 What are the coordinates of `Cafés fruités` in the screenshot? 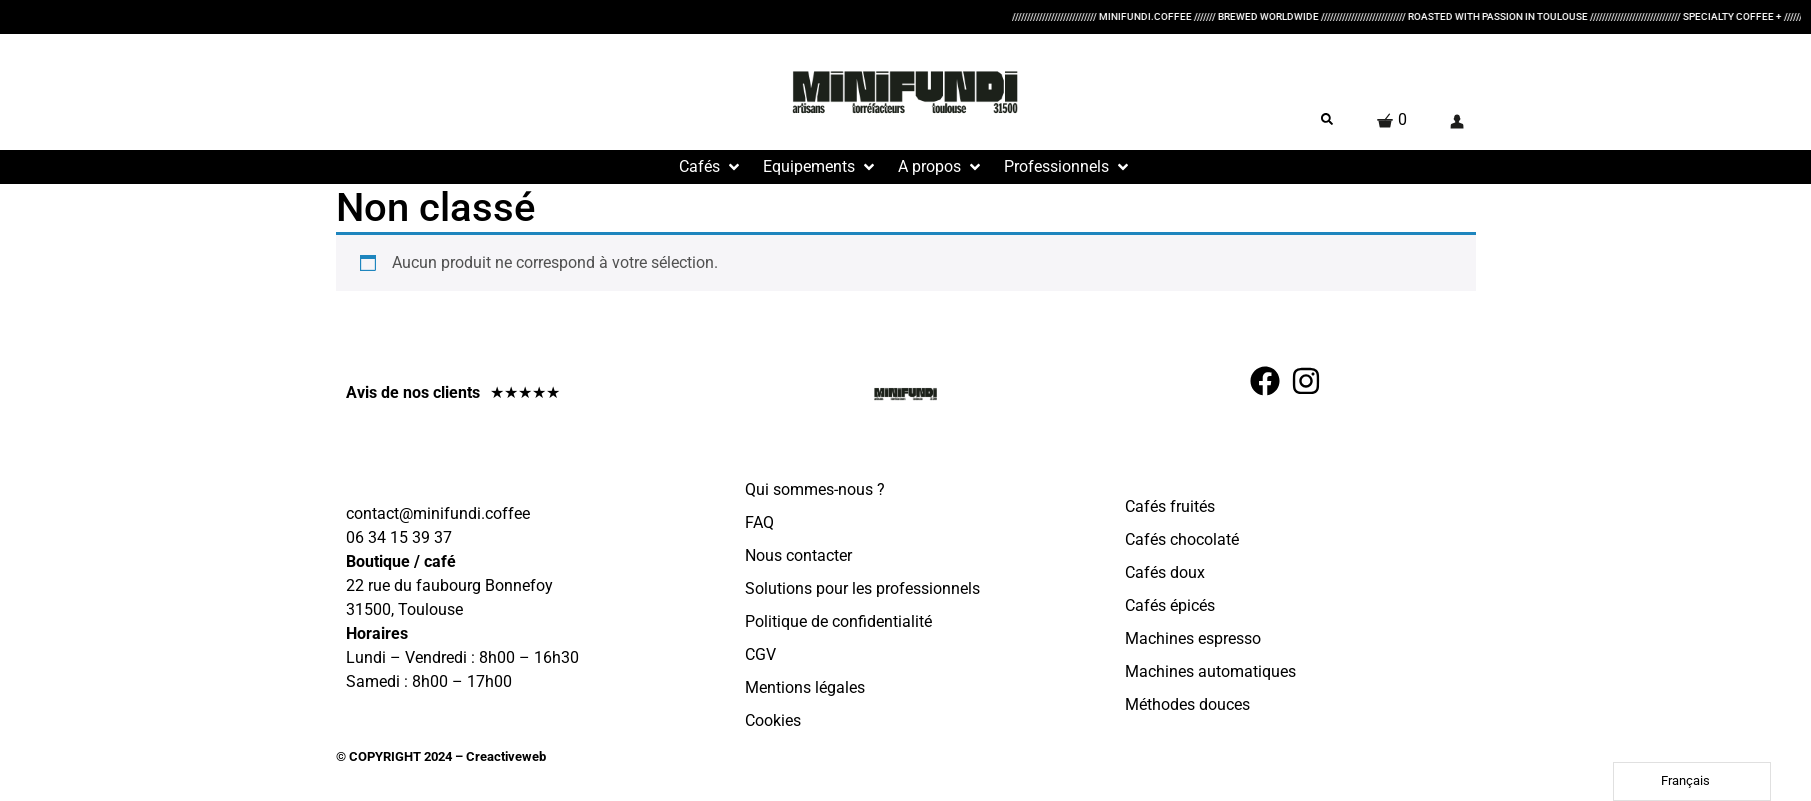 It's located at (1170, 506).